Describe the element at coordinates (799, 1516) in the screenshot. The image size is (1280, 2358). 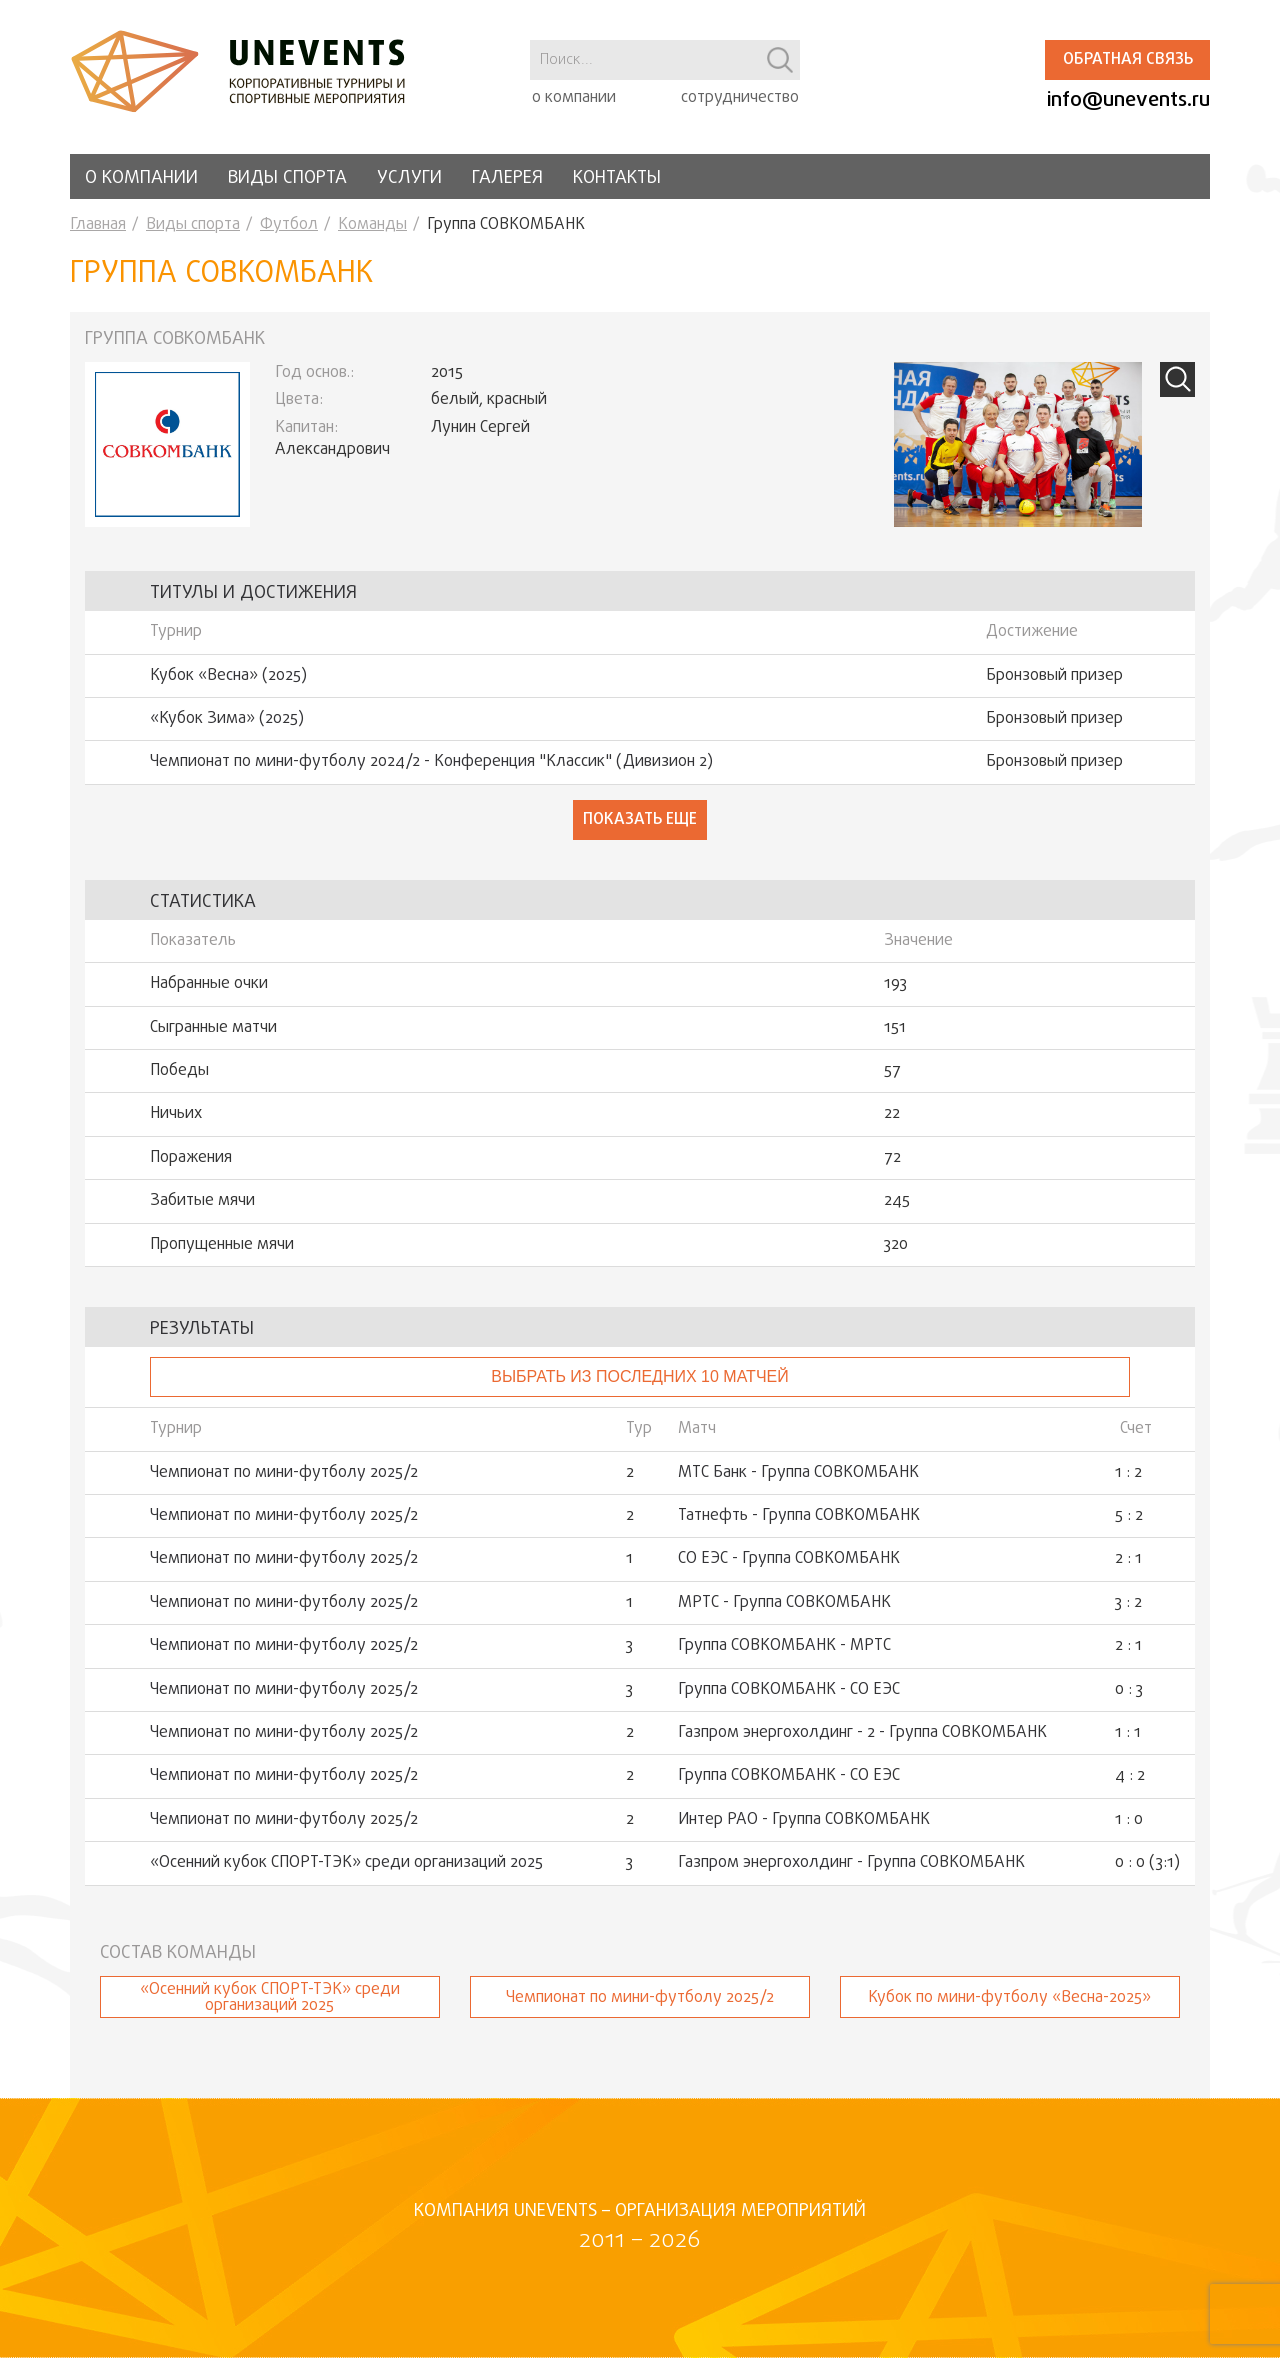
I see `Татнефть - Группа СОВКОМБАНК` at that location.